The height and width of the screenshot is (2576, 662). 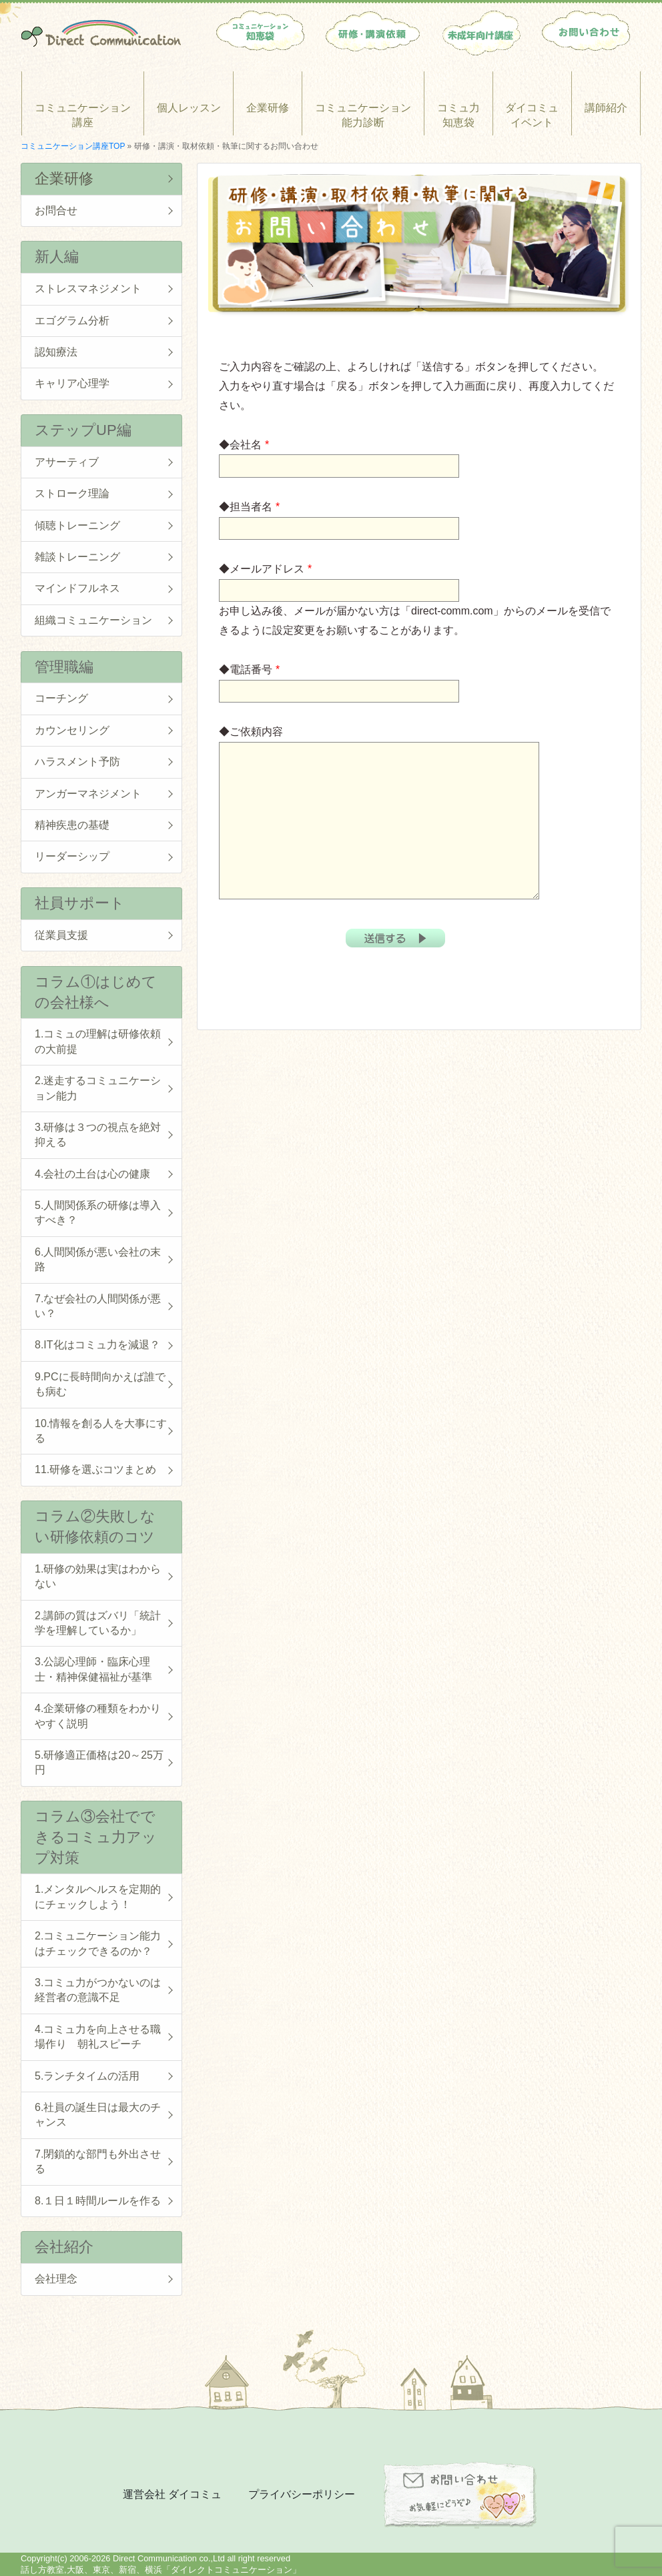 I want to click on 運営会社 ダイコミュ, so click(x=172, y=2494).